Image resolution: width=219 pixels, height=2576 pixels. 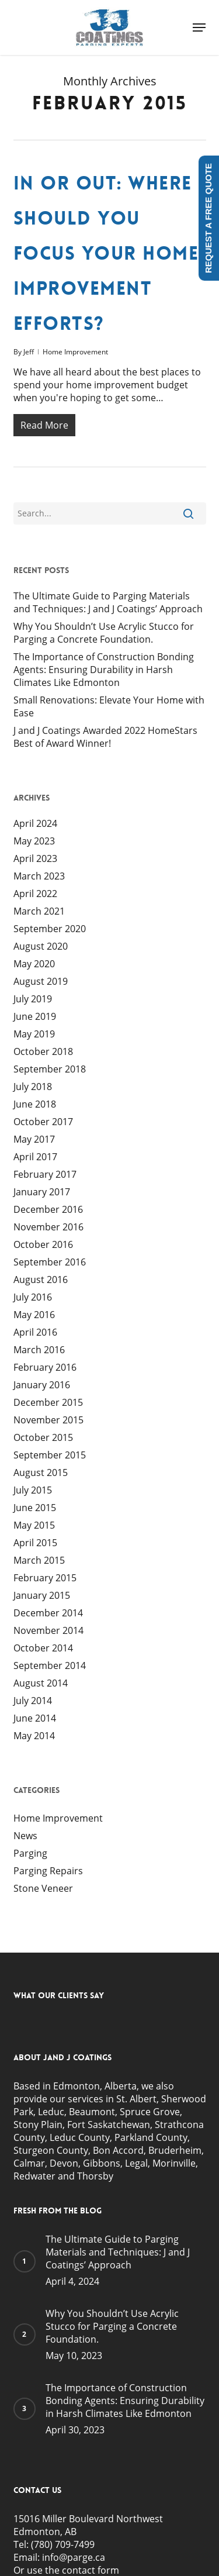 I want to click on November 2015, so click(x=48, y=1419).